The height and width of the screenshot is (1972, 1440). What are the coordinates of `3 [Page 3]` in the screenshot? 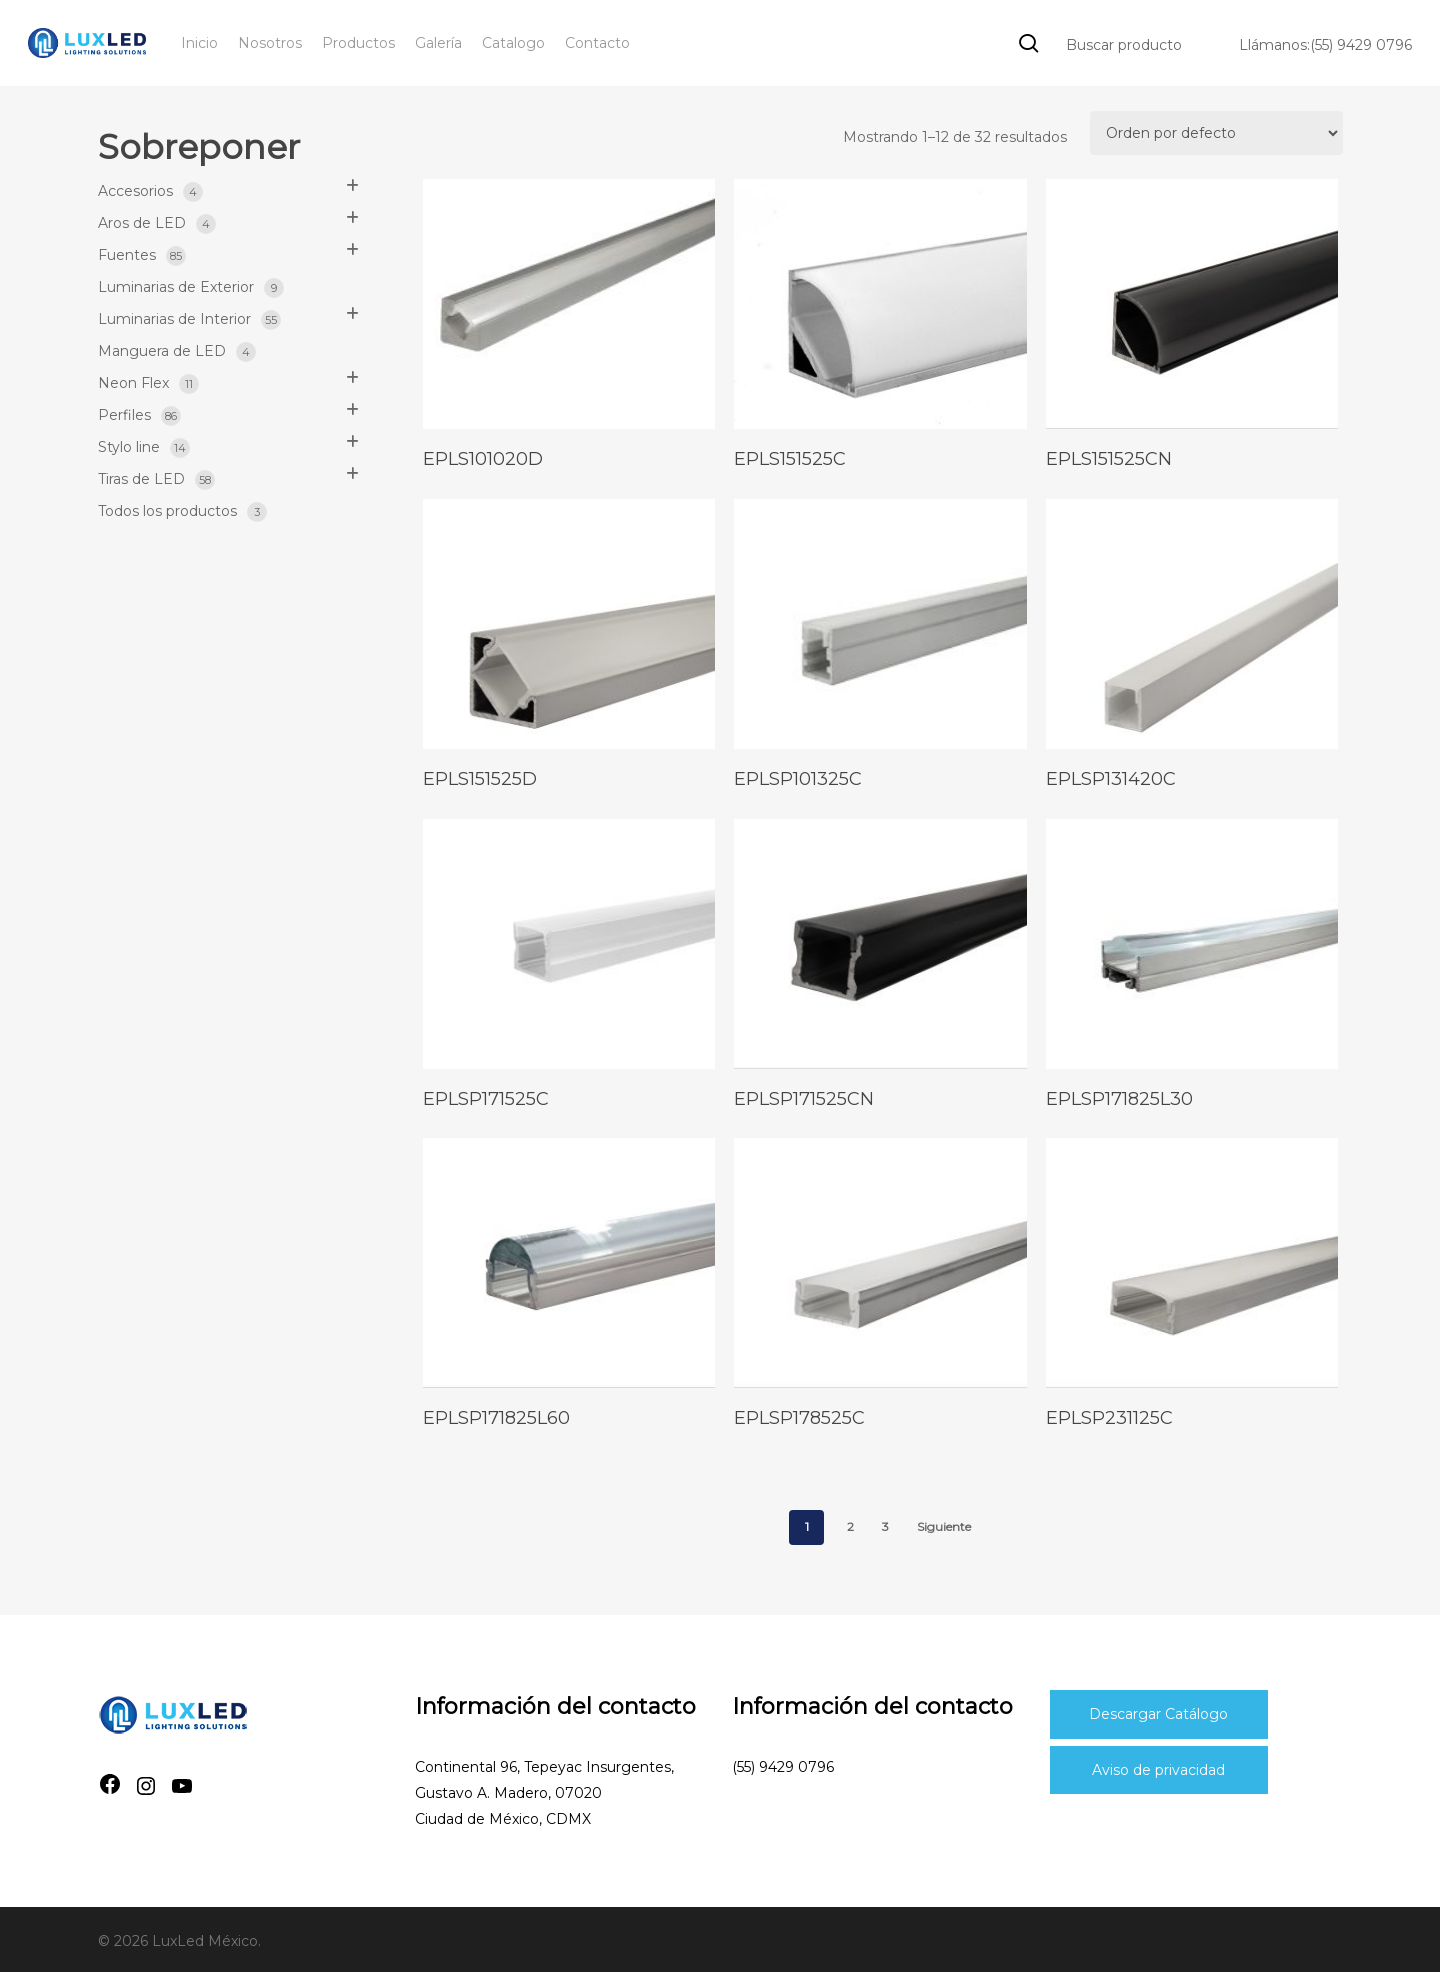 It's located at (885, 1526).